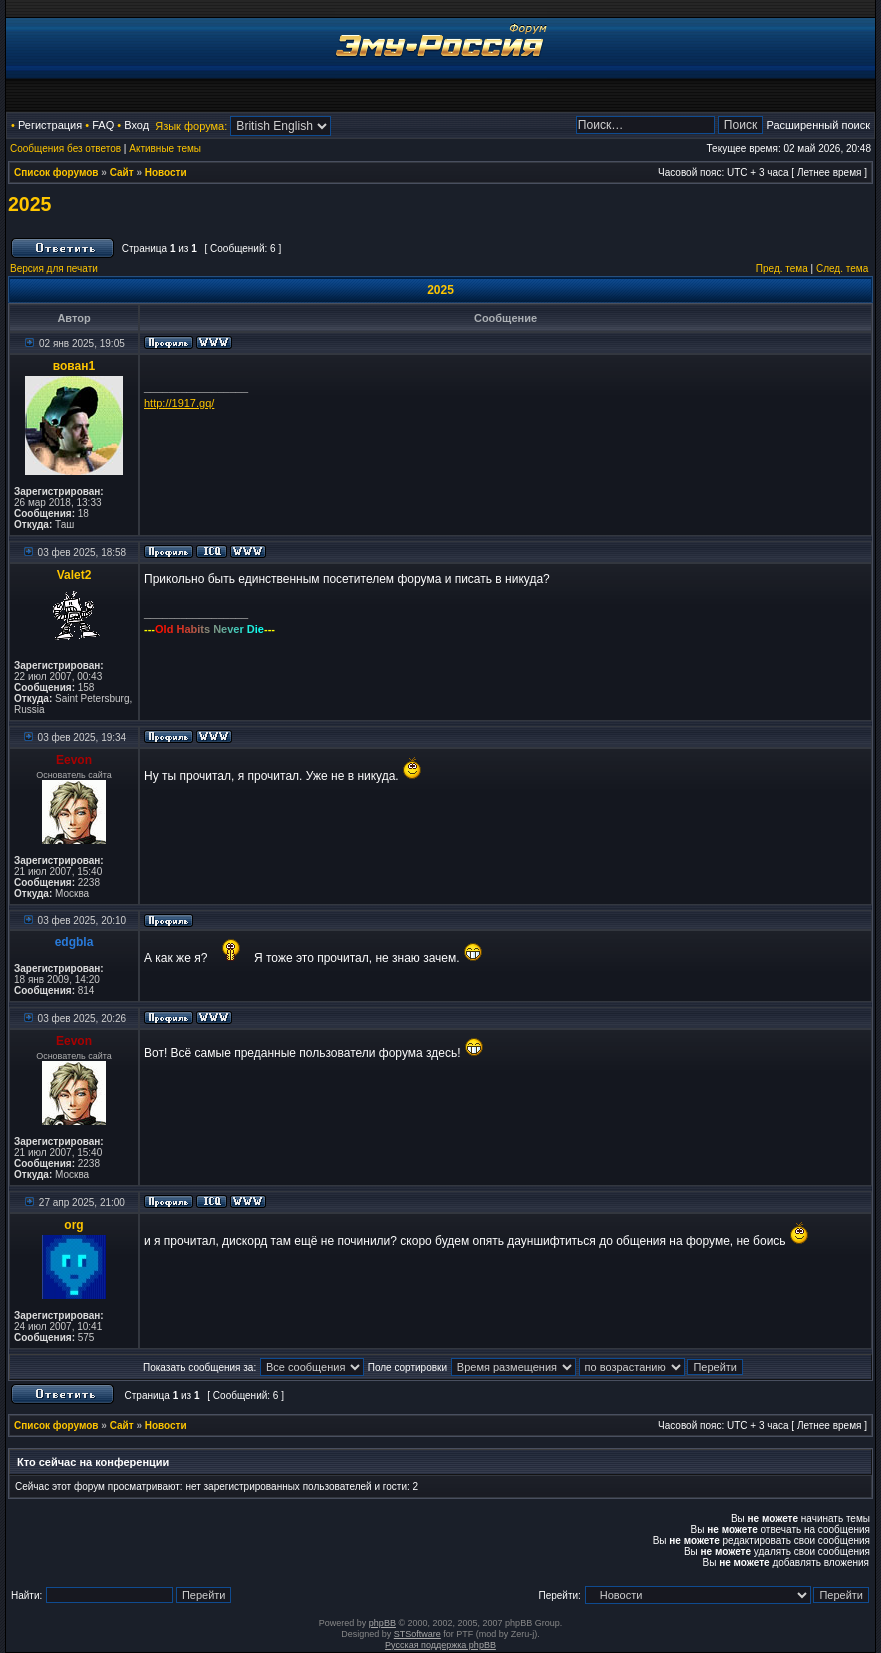 This screenshot has height=1653, width=881. I want to click on Активные темы, so click(165, 148).